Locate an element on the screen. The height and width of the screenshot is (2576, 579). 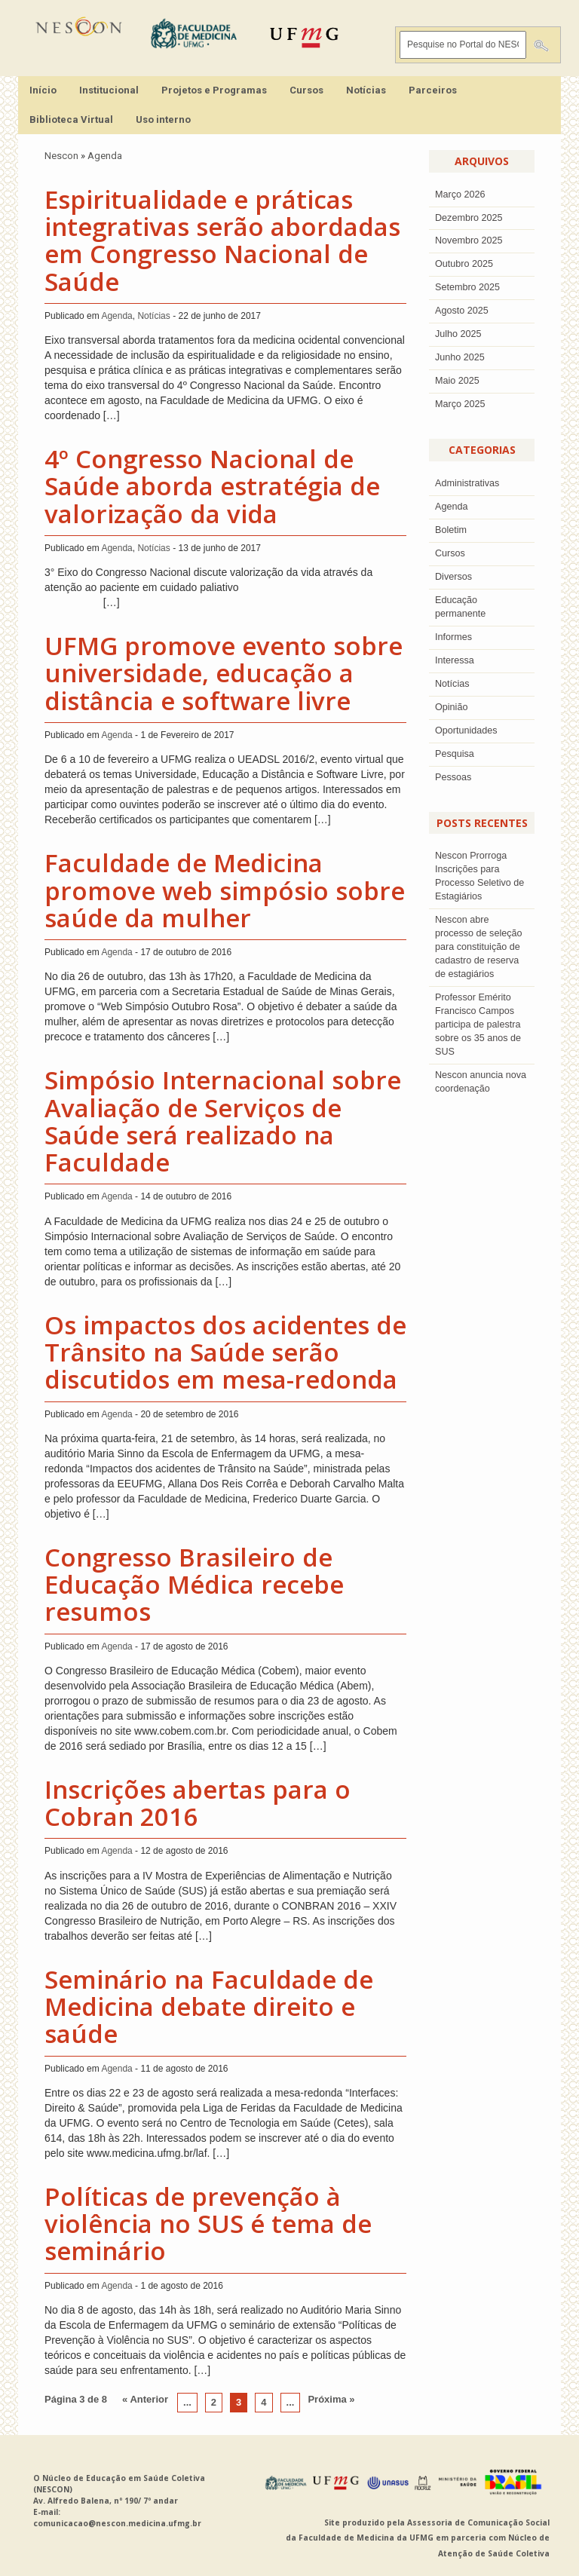
setembro 2025 is located at coordinates (467, 287).